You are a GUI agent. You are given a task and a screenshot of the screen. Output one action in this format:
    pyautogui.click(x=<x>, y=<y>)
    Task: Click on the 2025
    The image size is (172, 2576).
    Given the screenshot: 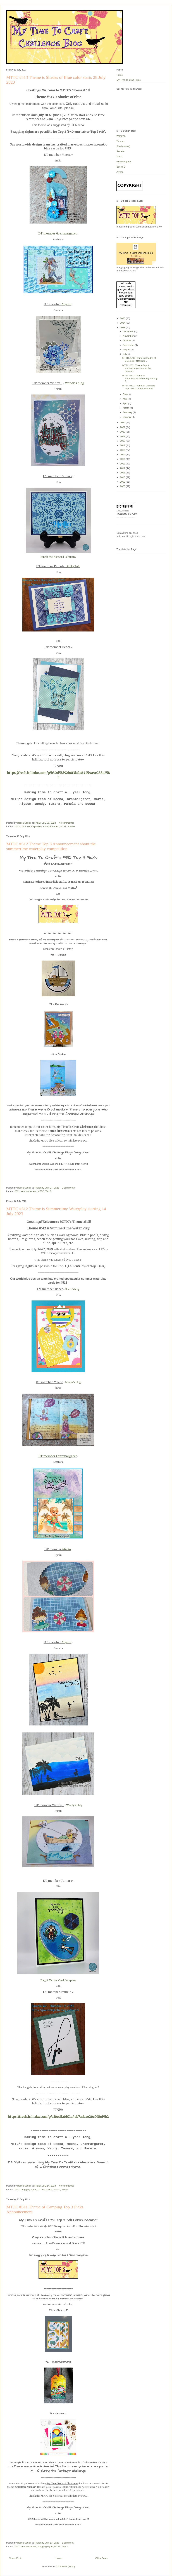 What is the action you would take?
    pyautogui.click(x=123, y=318)
    